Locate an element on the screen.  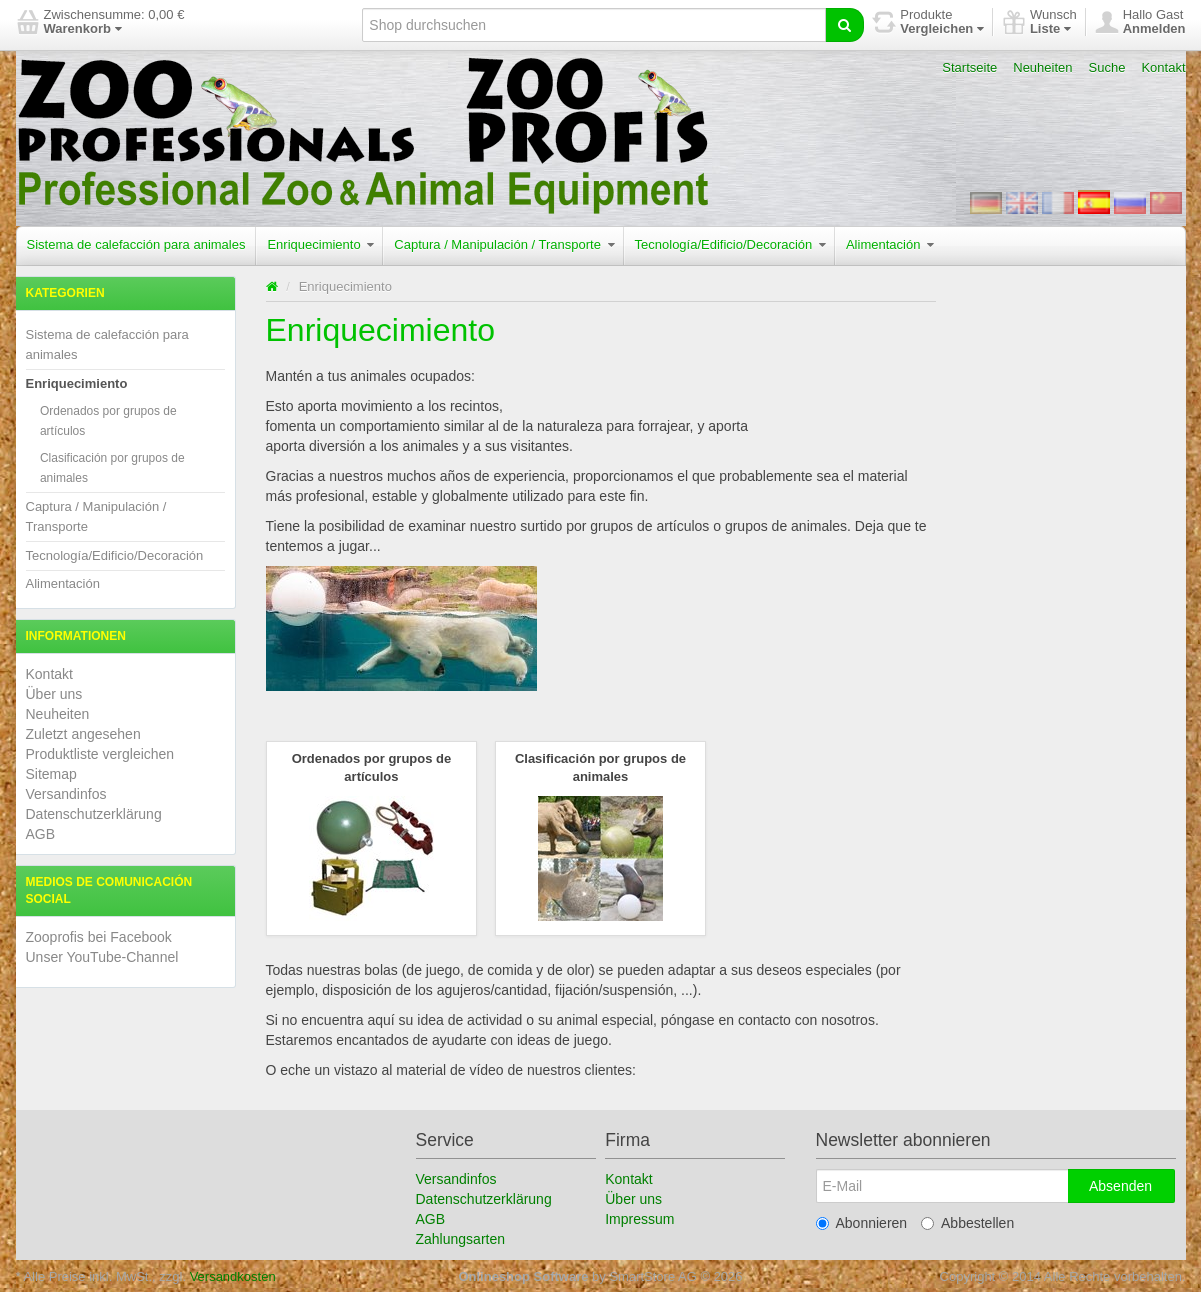
Sistema de calefacción para animales is located at coordinates (136, 244).